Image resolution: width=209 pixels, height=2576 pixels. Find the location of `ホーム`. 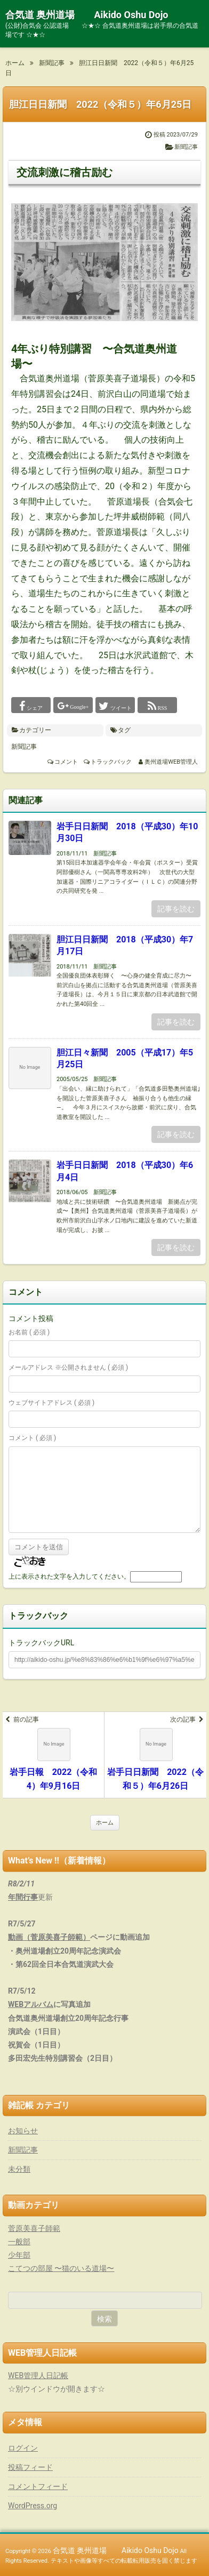

ホーム is located at coordinates (105, 1822).